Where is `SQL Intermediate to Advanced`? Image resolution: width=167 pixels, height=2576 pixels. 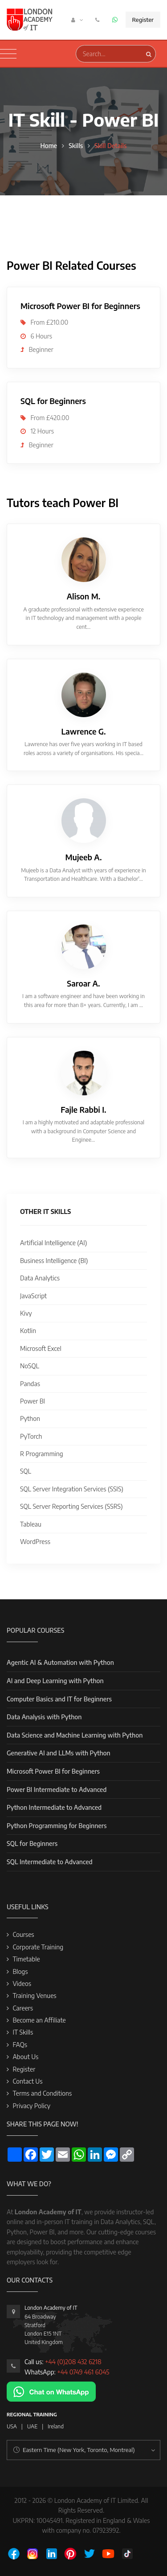 SQL Intermediate to Advanced is located at coordinates (50, 1862).